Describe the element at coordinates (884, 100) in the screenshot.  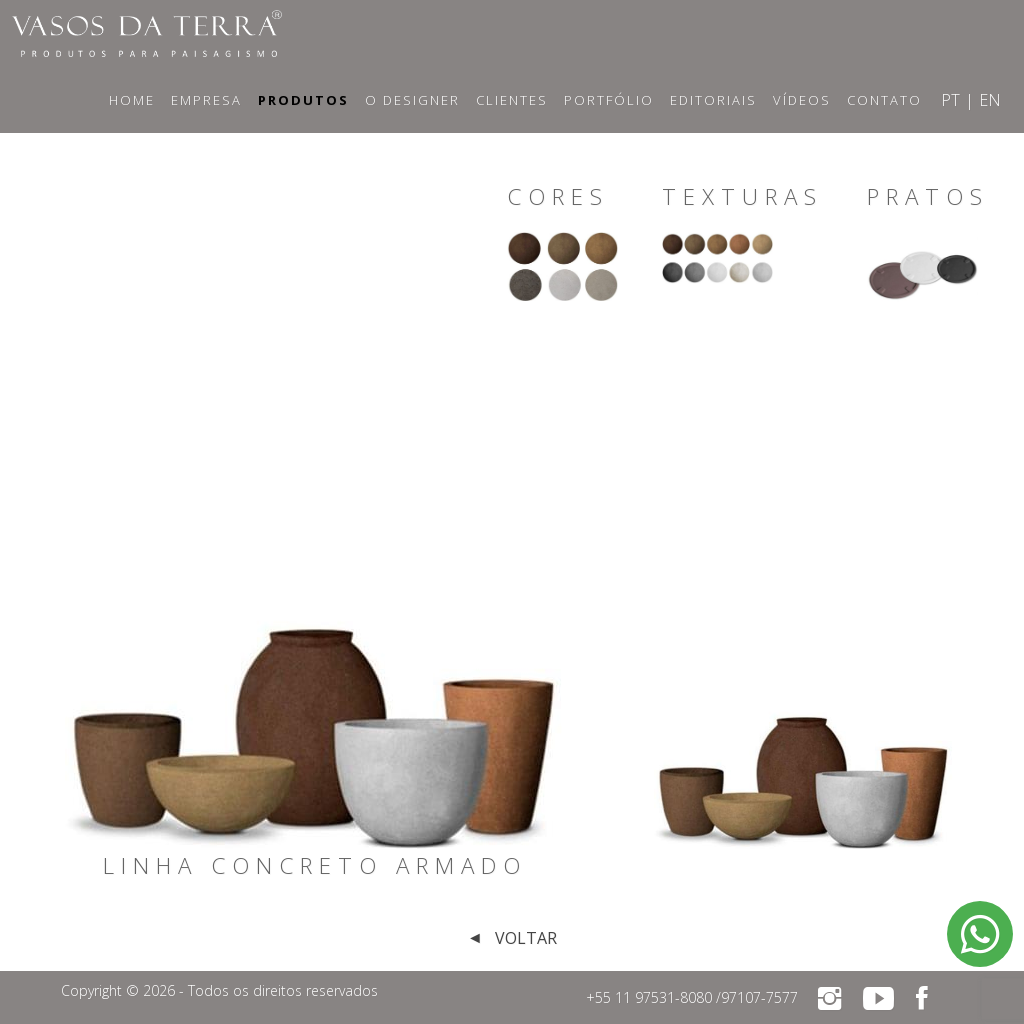
I see `Contato` at that location.